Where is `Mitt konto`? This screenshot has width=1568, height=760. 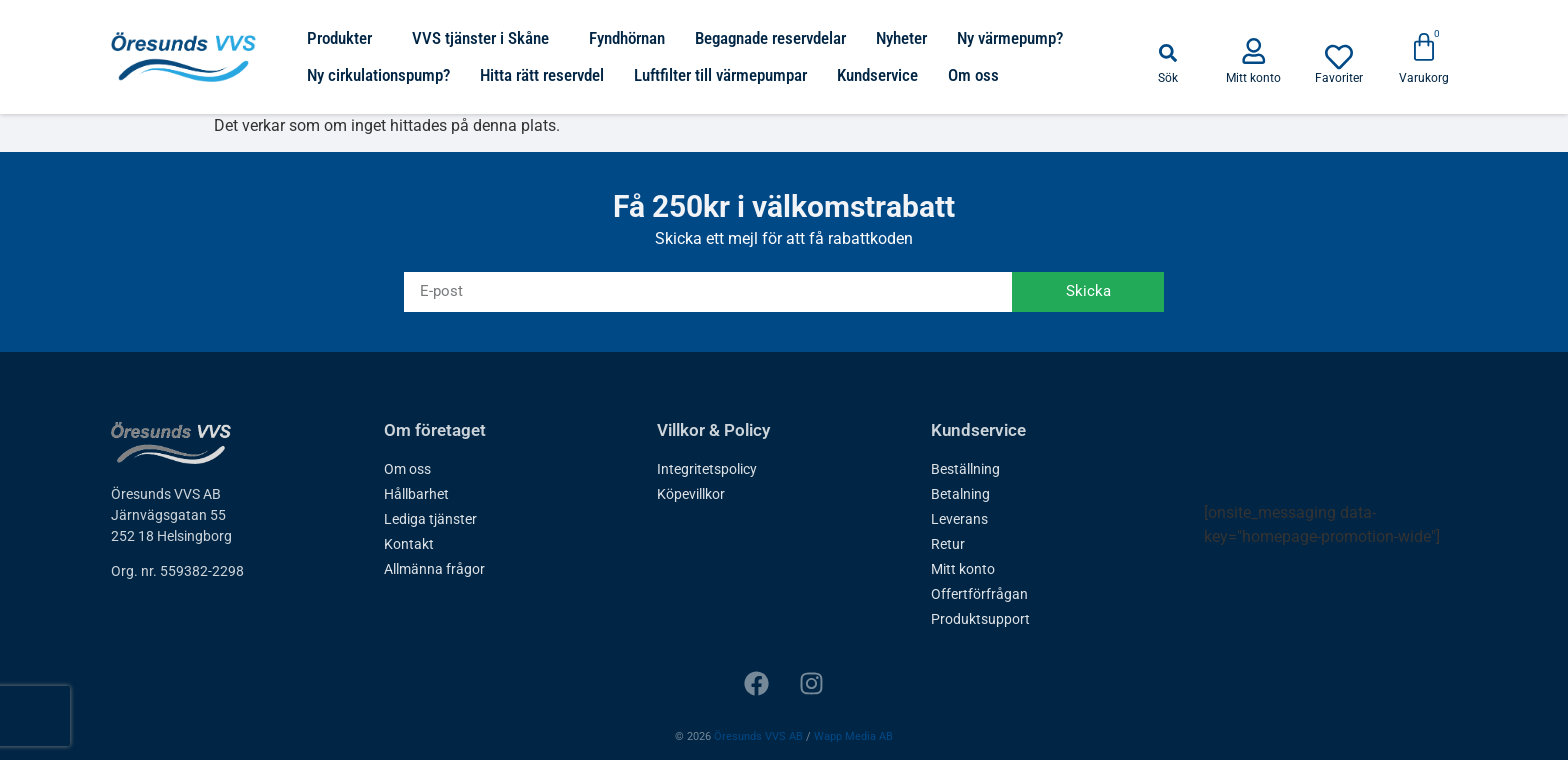 Mitt konto is located at coordinates (963, 569).